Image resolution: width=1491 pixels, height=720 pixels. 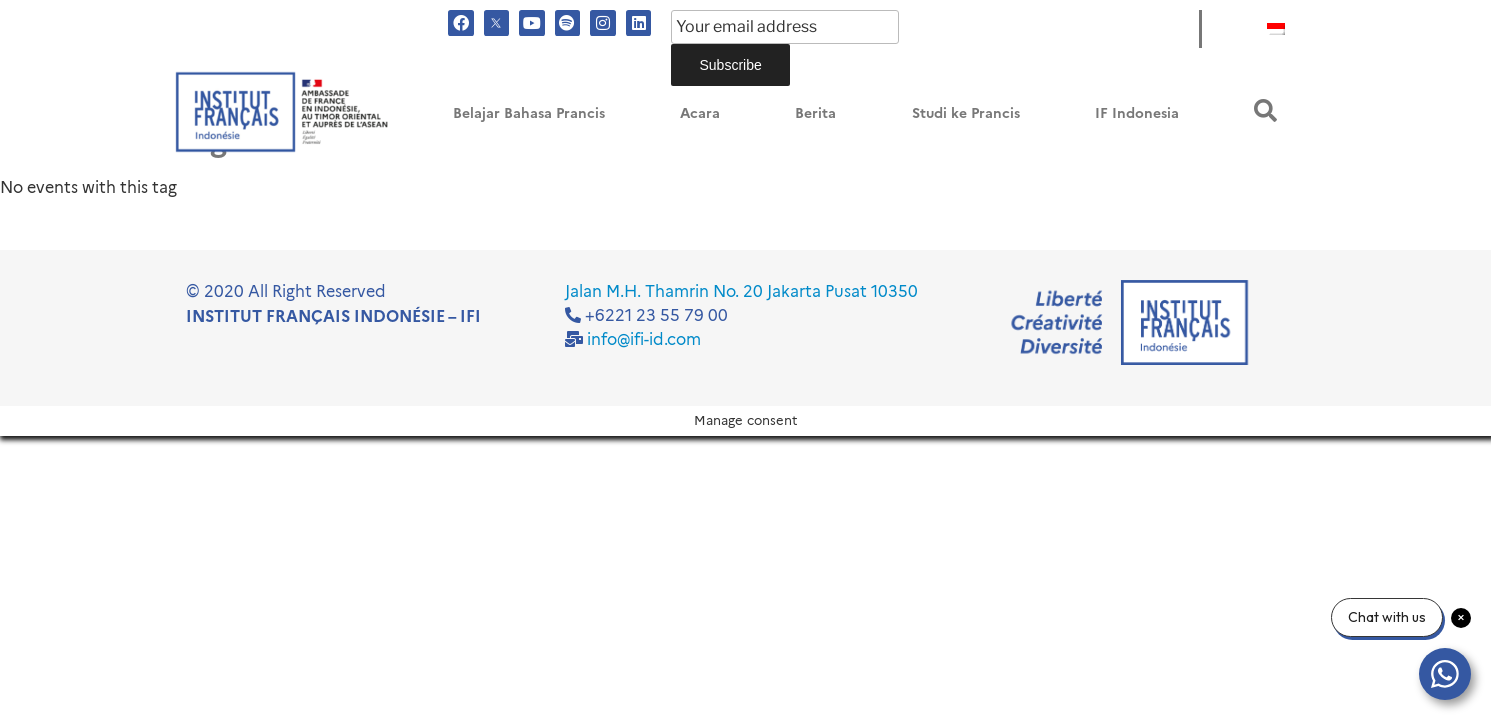 I want to click on Acara, so click(x=700, y=113).